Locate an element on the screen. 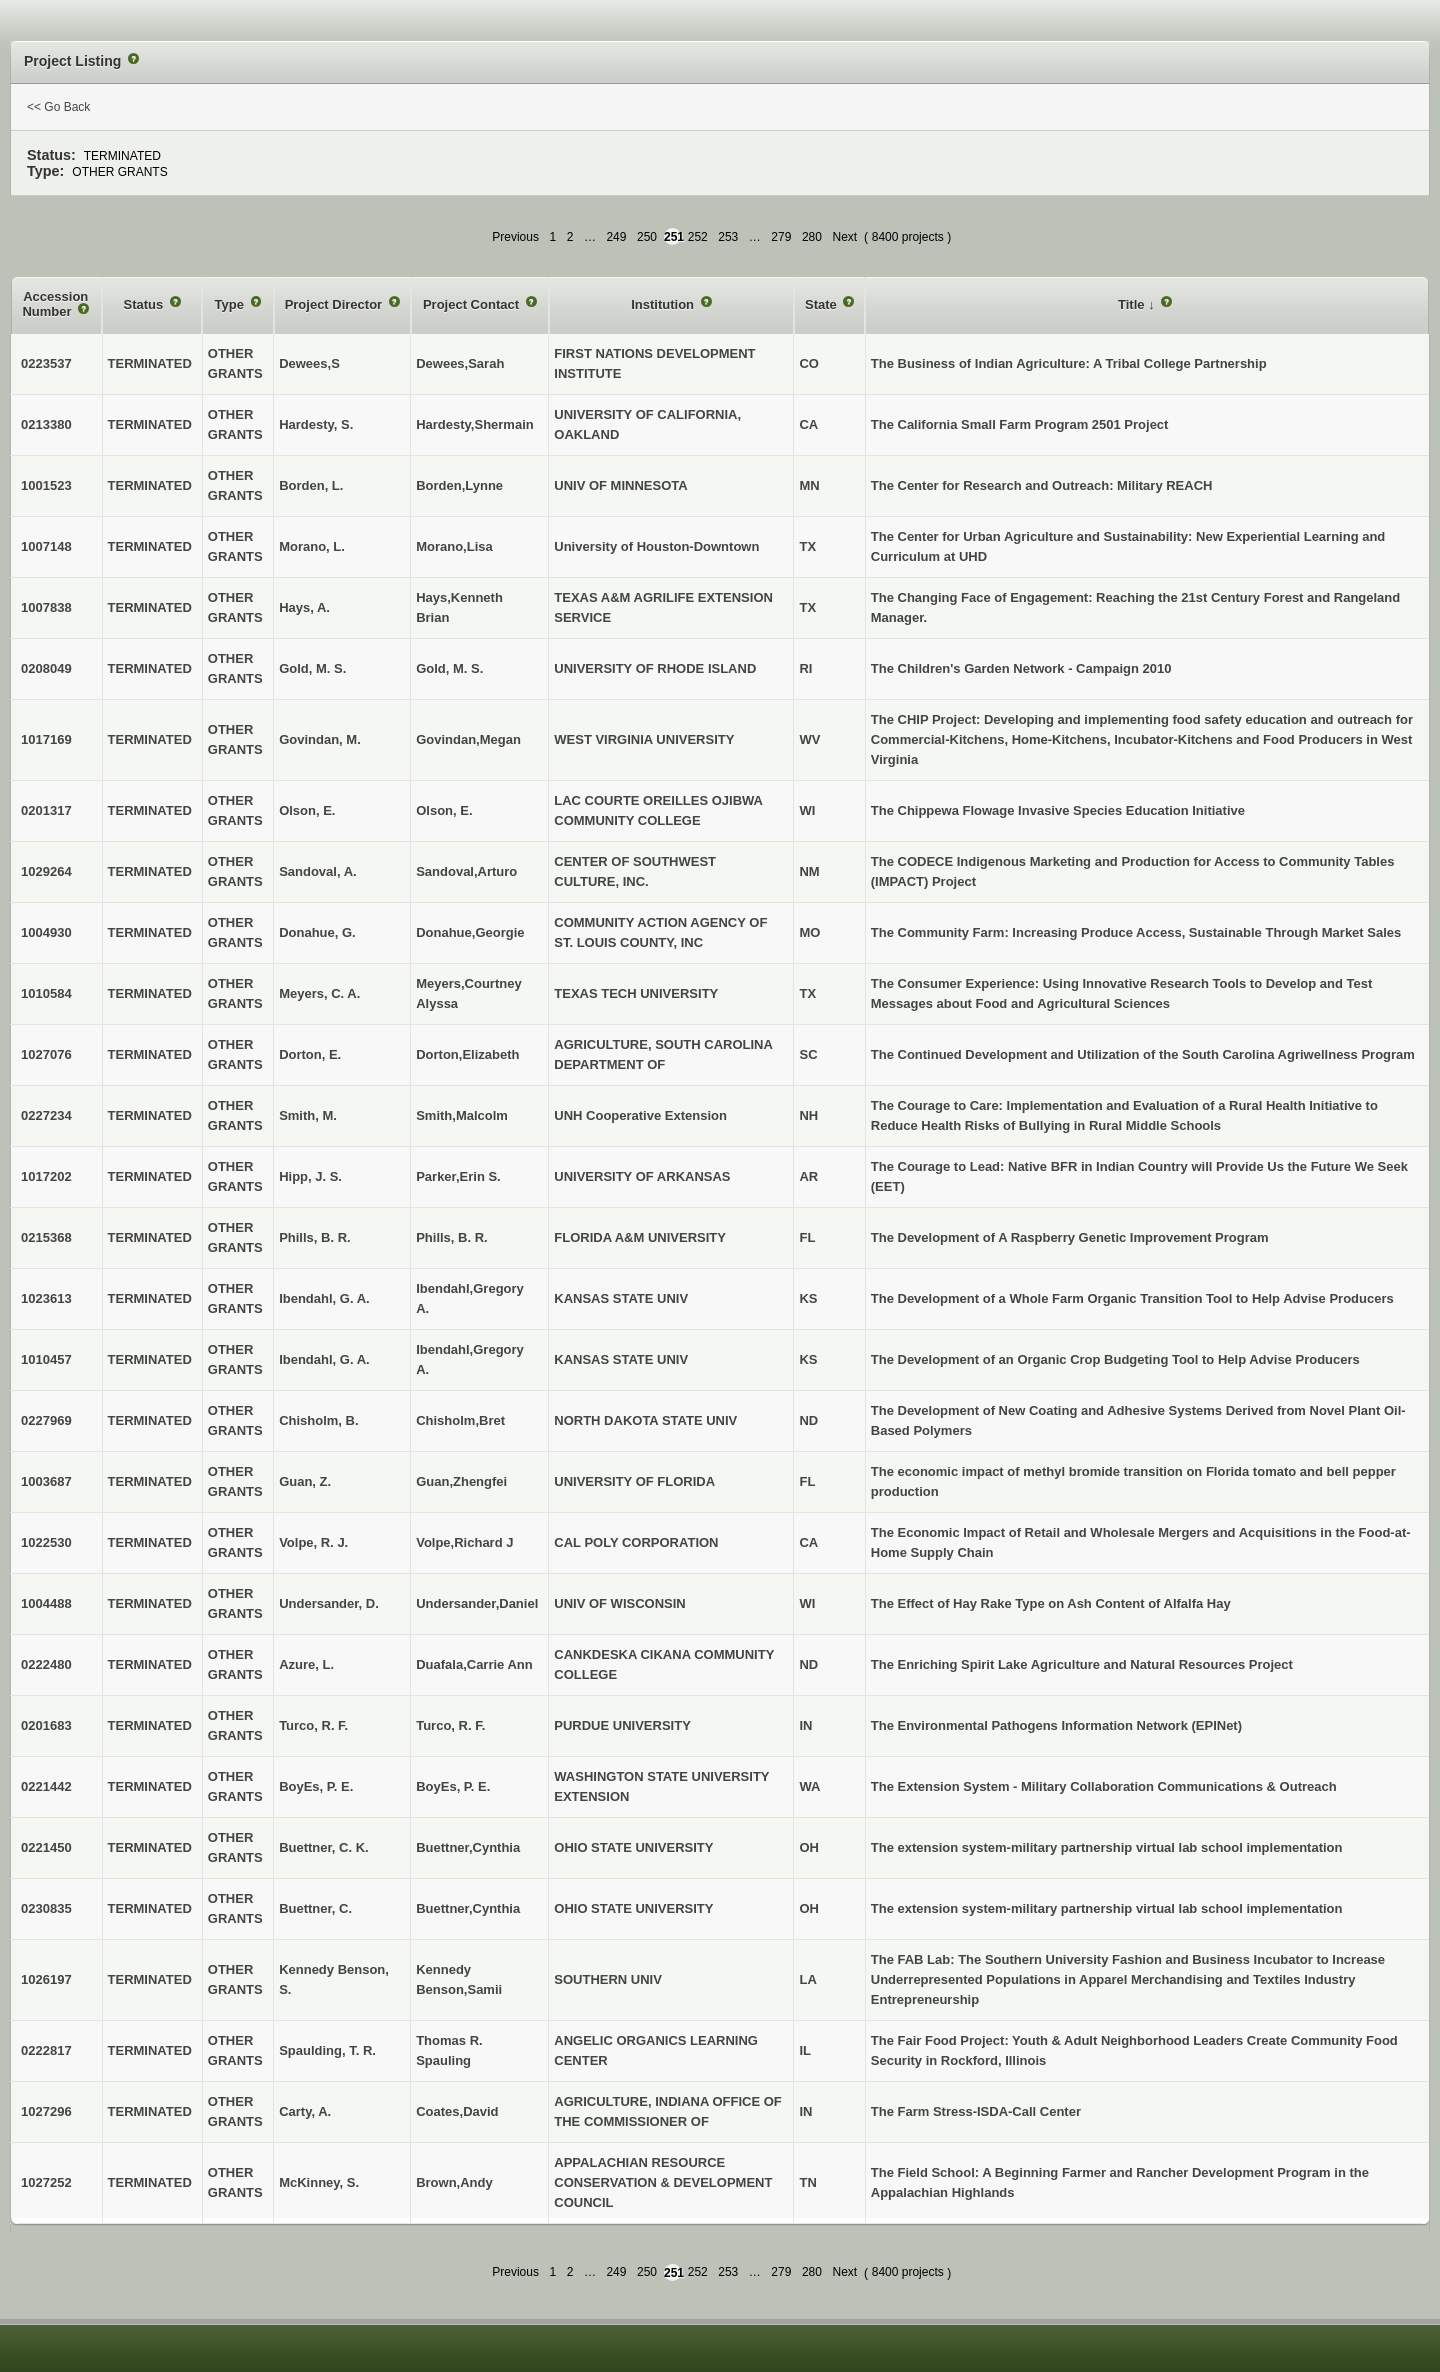 The height and width of the screenshot is (2372, 1440). Volpe,Richard J is located at coordinates (464, 1542).